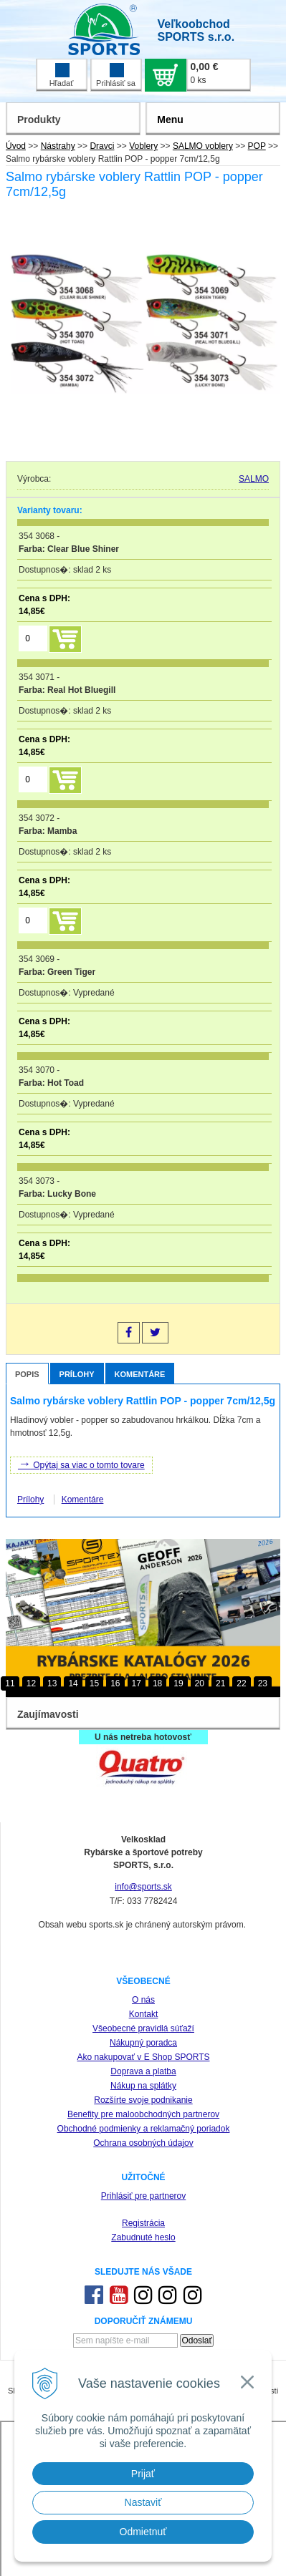 This screenshot has height=2576, width=286. I want to click on 11, so click(9, 1683).